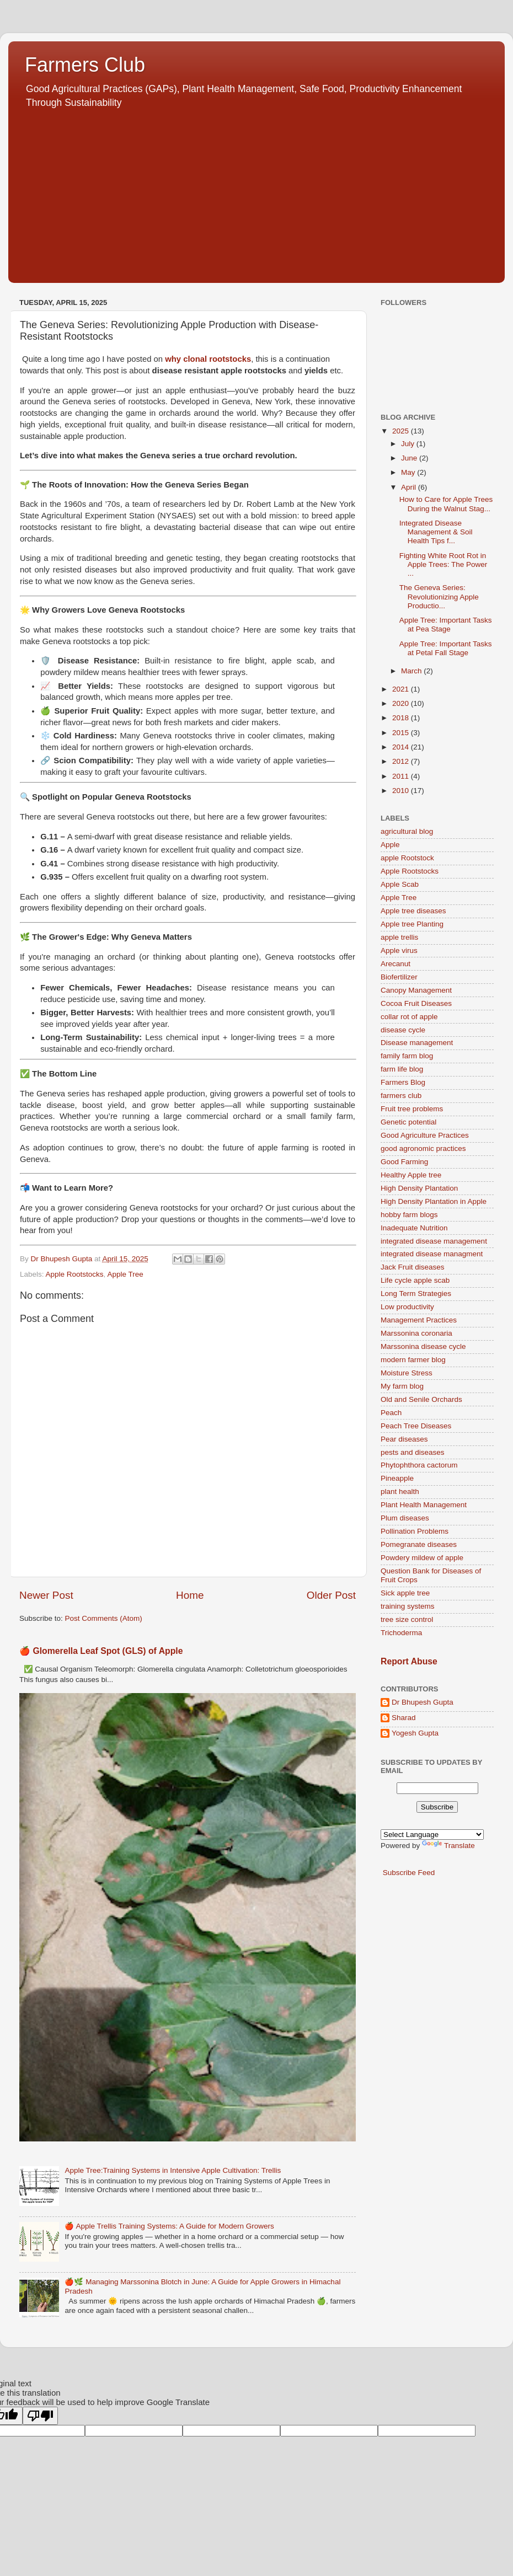 This screenshot has width=513, height=2576. What do you see at coordinates (436, 532) in the screenshot?
I see `Integrated Disease Management & Soil Health Tips f...` at bounding box center [436, 532].